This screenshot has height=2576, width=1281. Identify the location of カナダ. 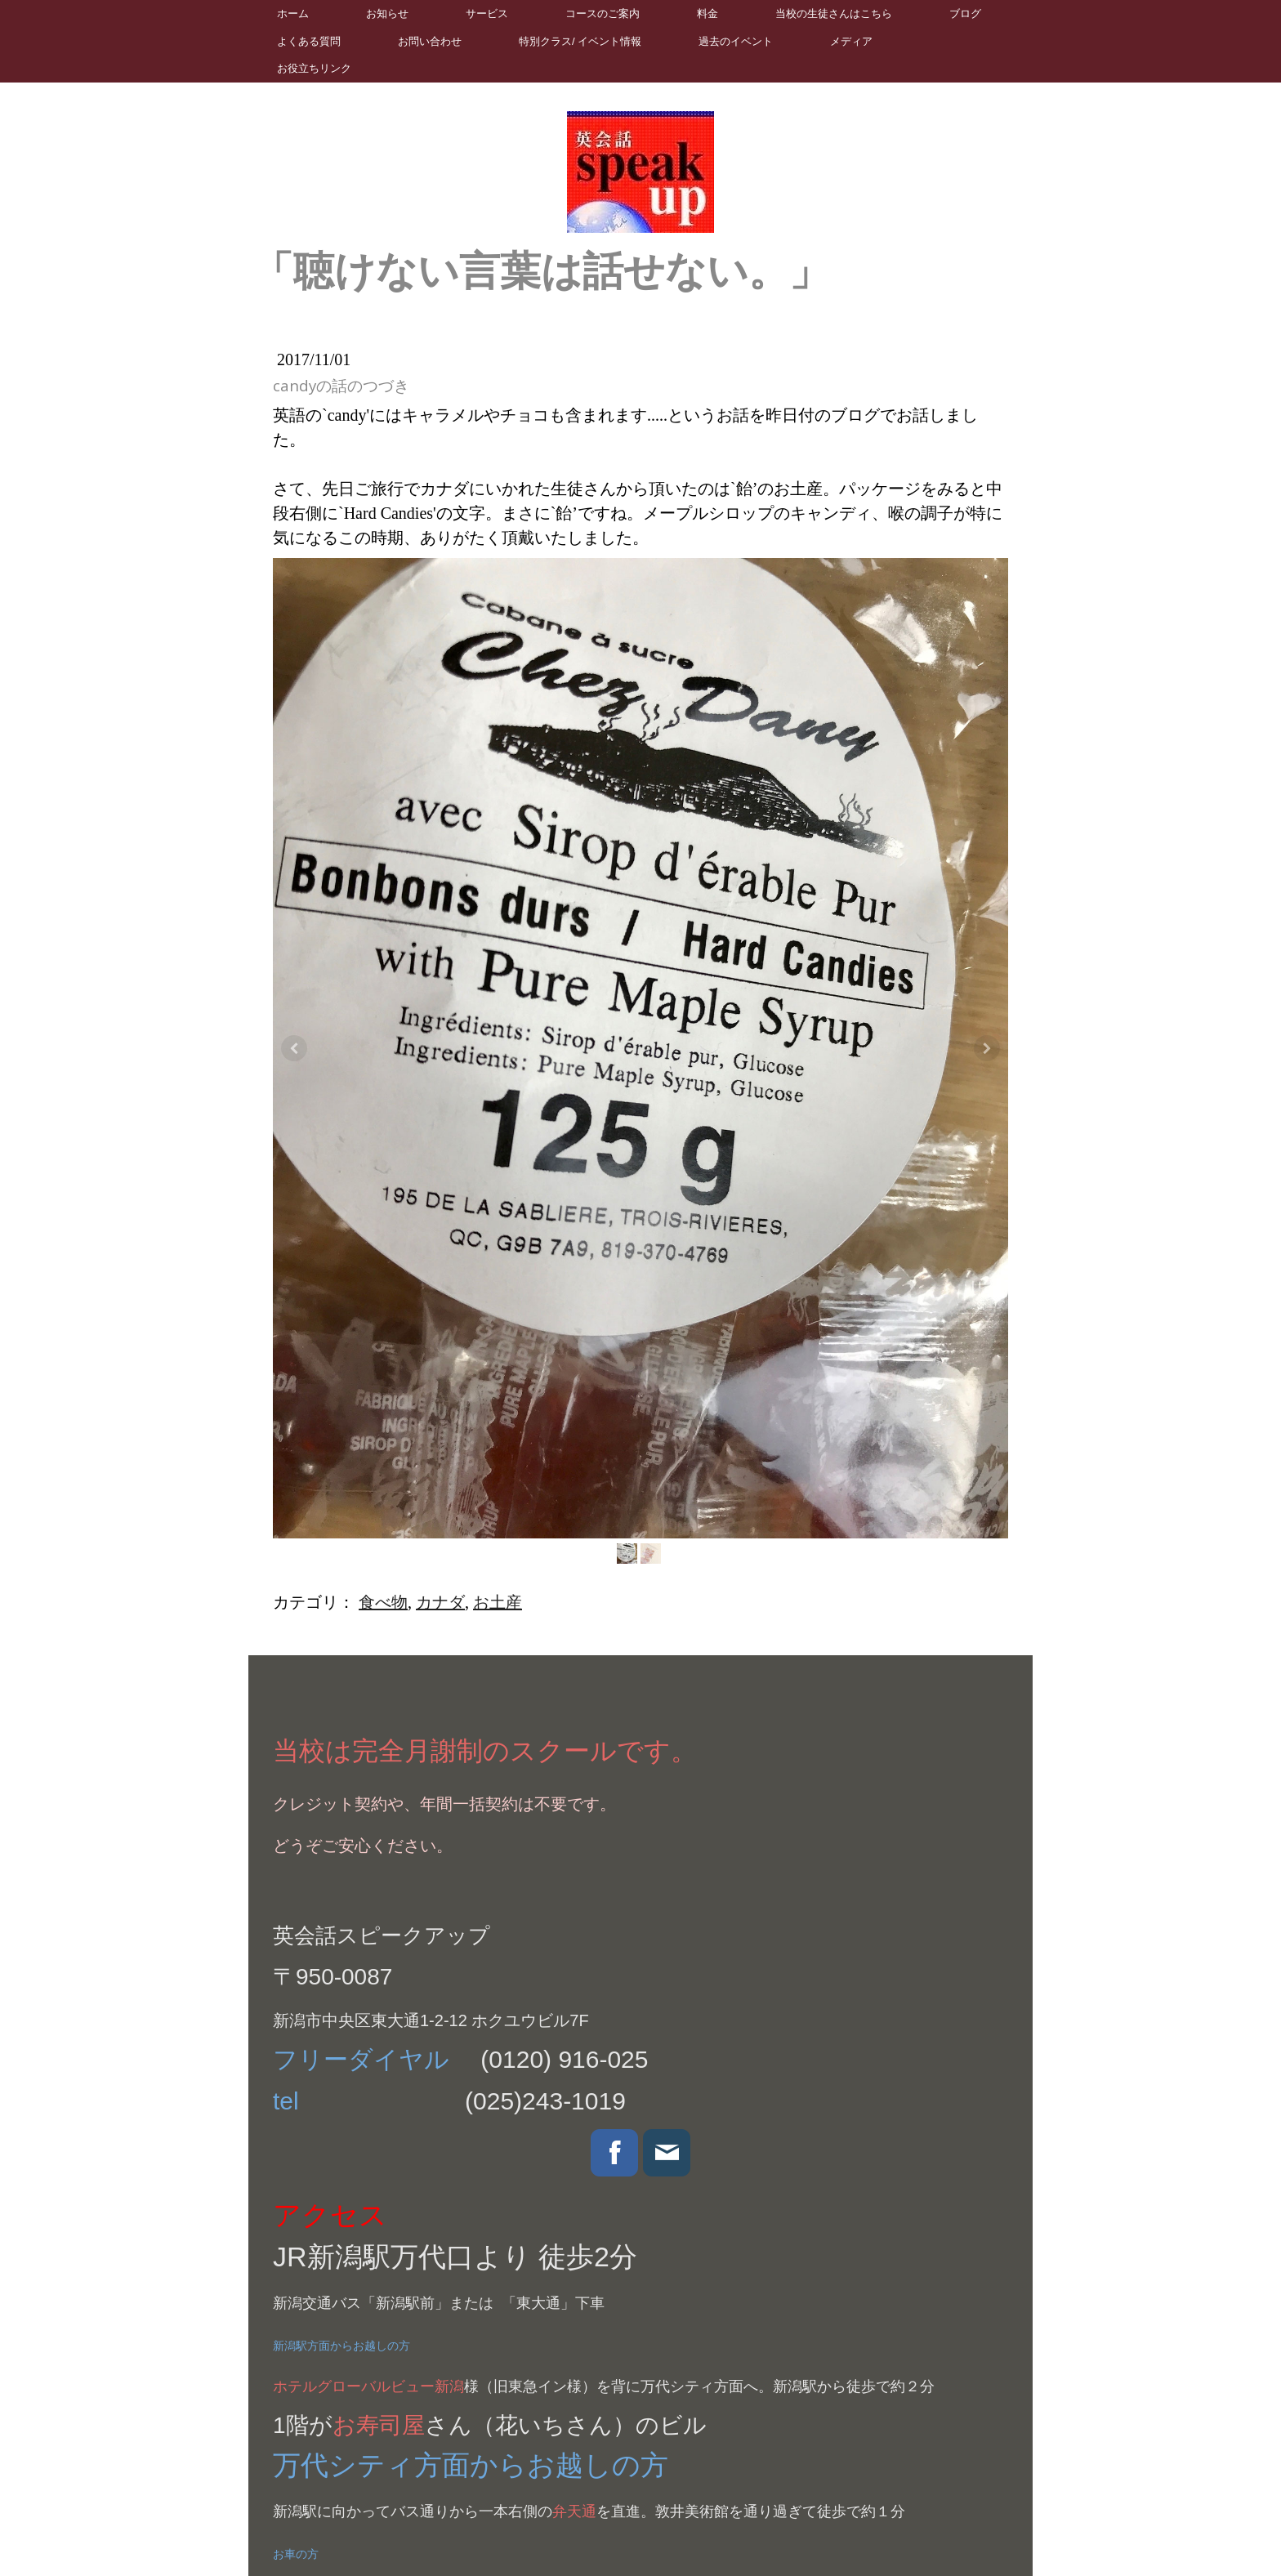
(440, 1602).